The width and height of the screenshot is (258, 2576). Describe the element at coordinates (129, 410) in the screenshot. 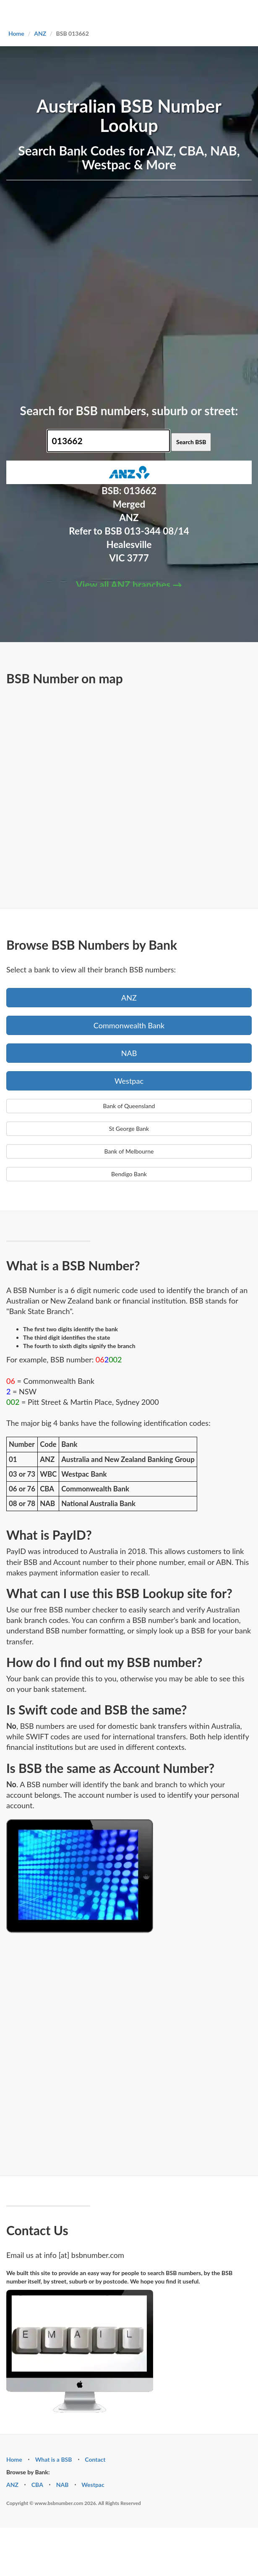

I see `Search for BSB numbers, suburb or street:` at that location.